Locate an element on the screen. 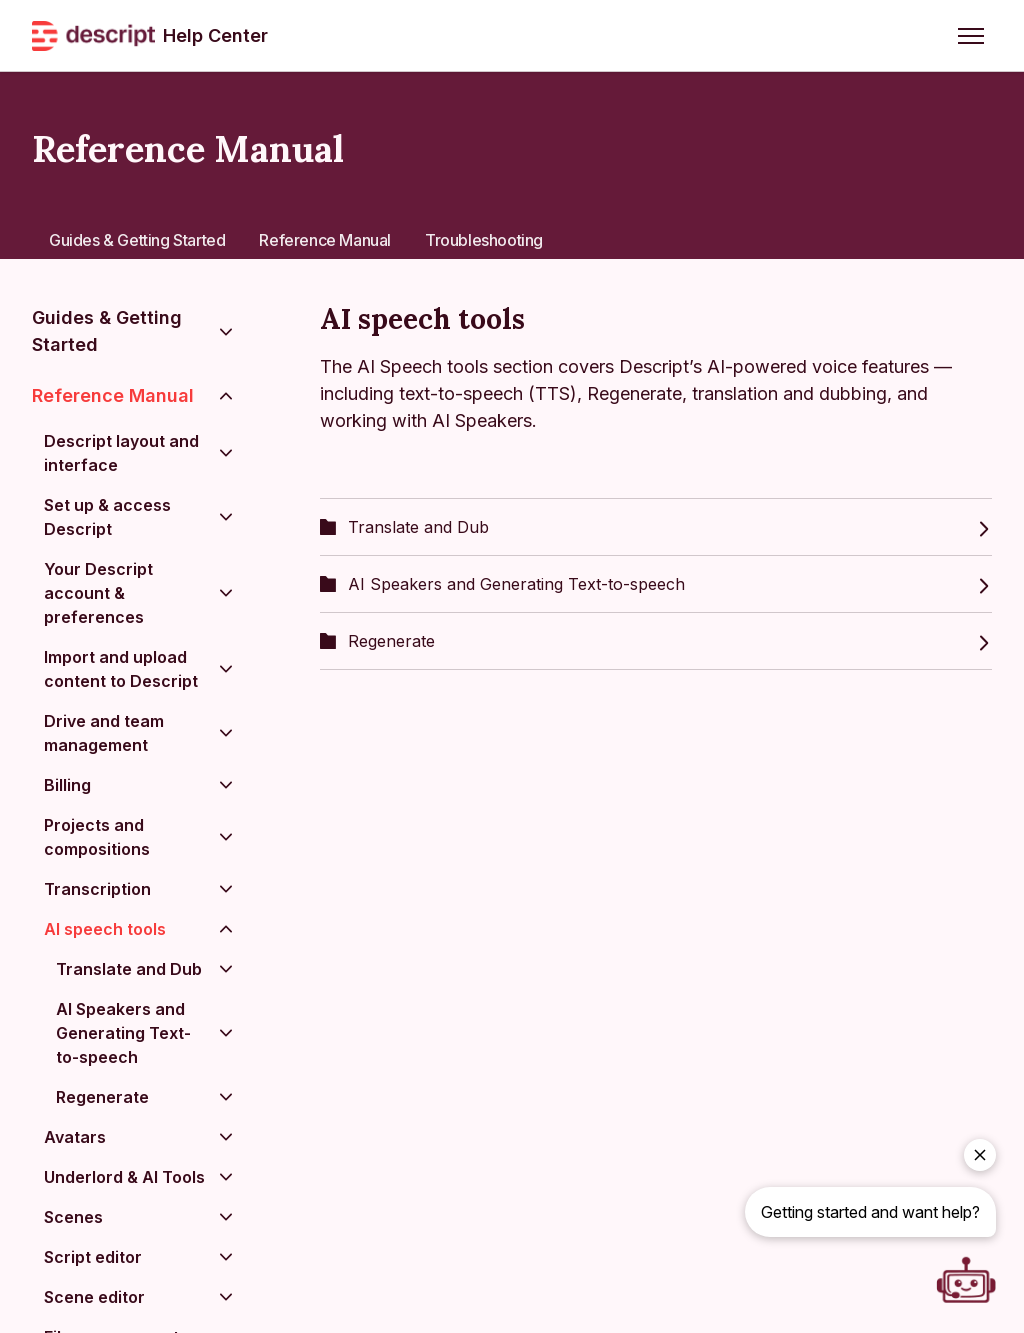  Translate and Dub is located at coordinates (656, 527).